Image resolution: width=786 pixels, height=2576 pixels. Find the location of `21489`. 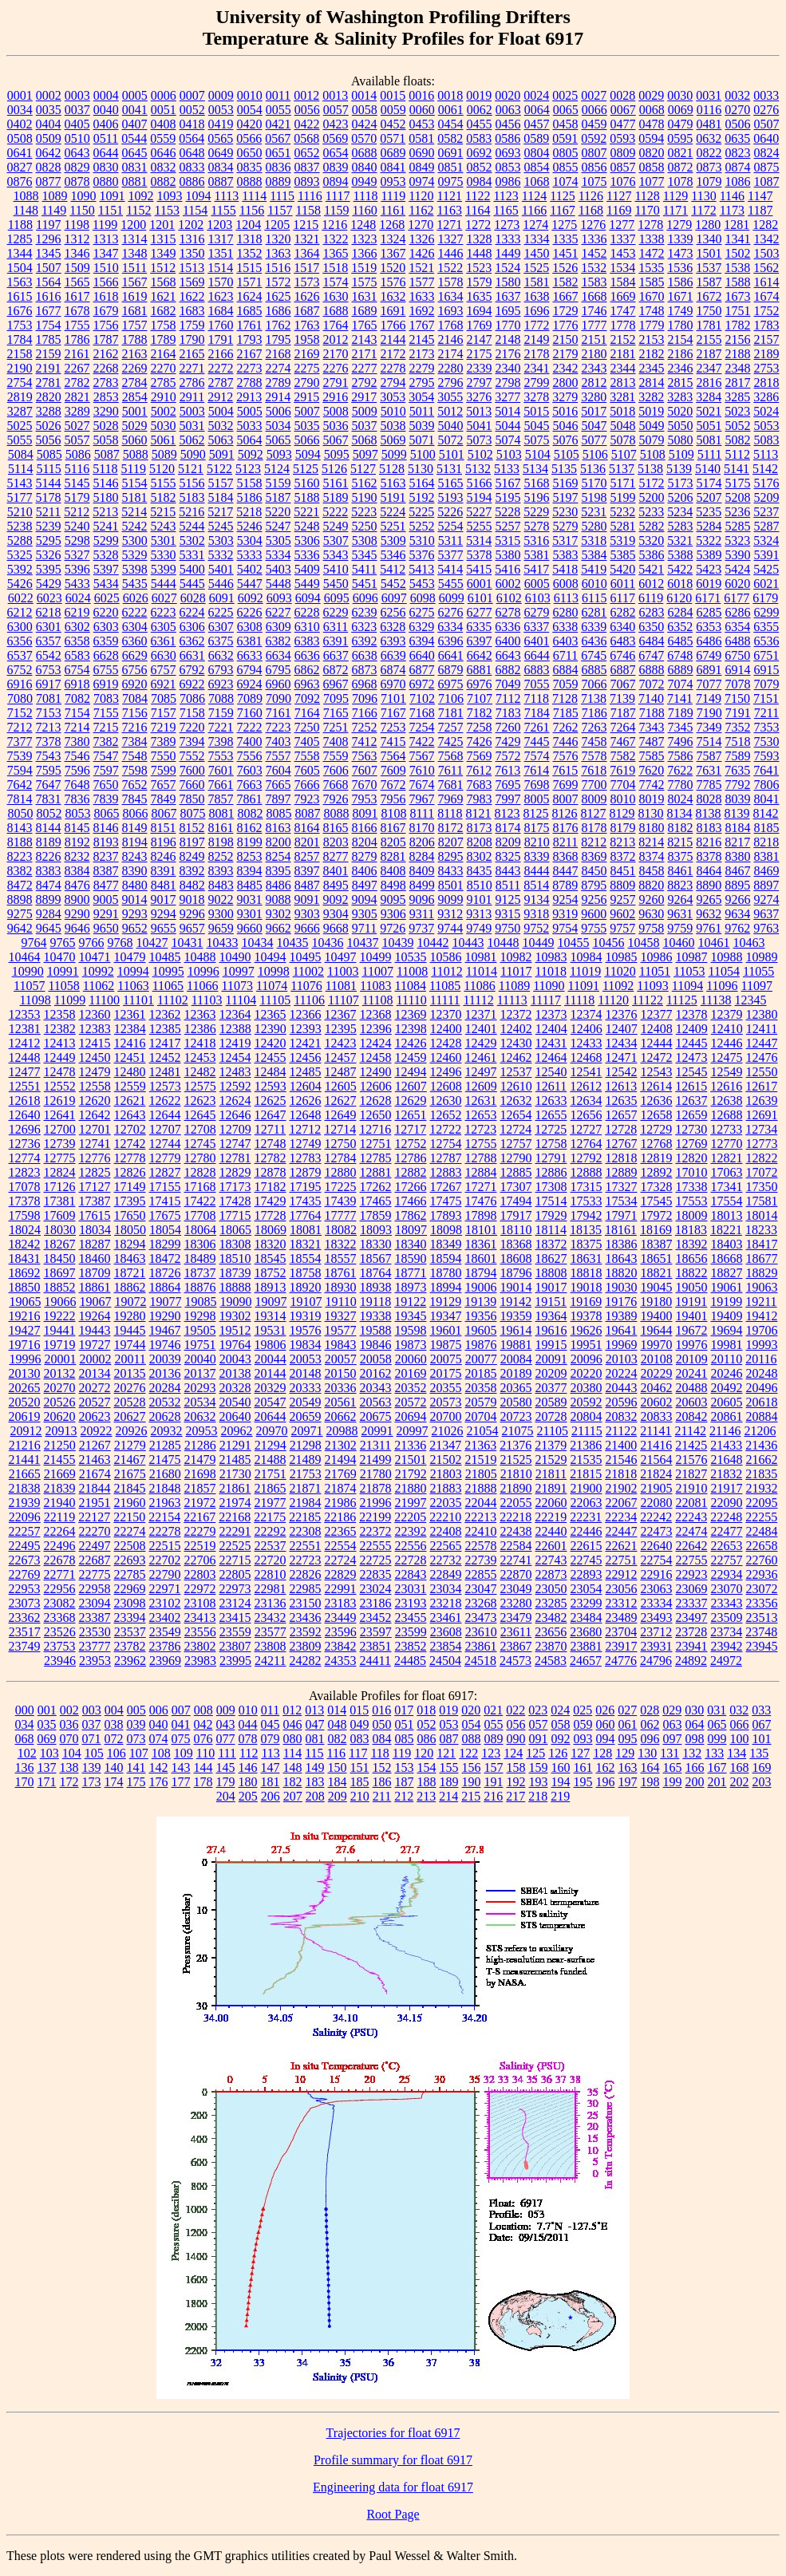

21489 is located at coordinates (306, 1459).